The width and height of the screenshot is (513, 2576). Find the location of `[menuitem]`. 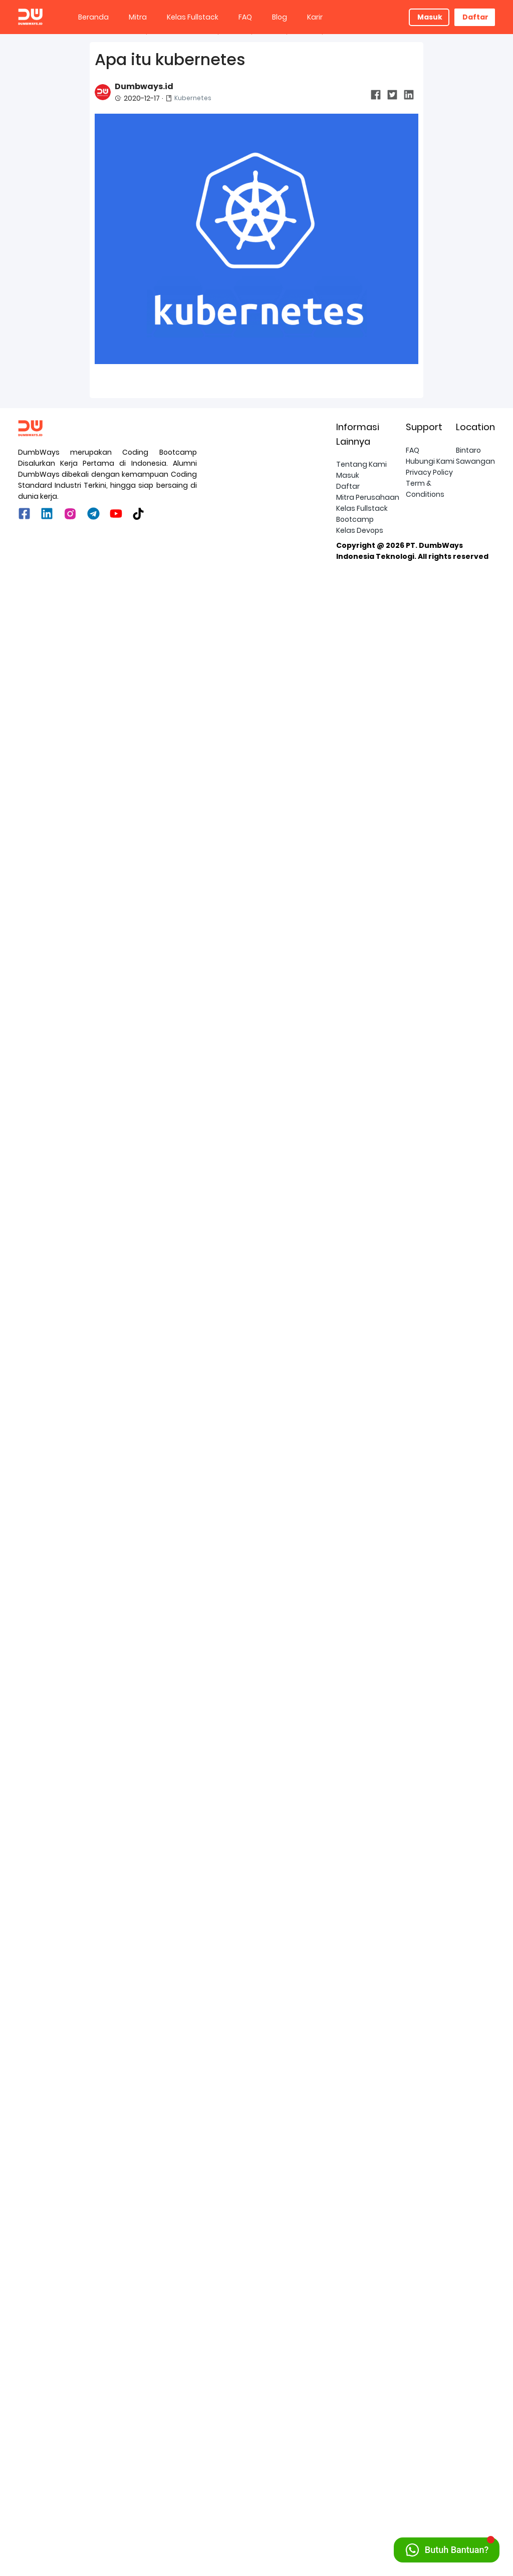

[menuitem] is located at coordinates (93, 17).